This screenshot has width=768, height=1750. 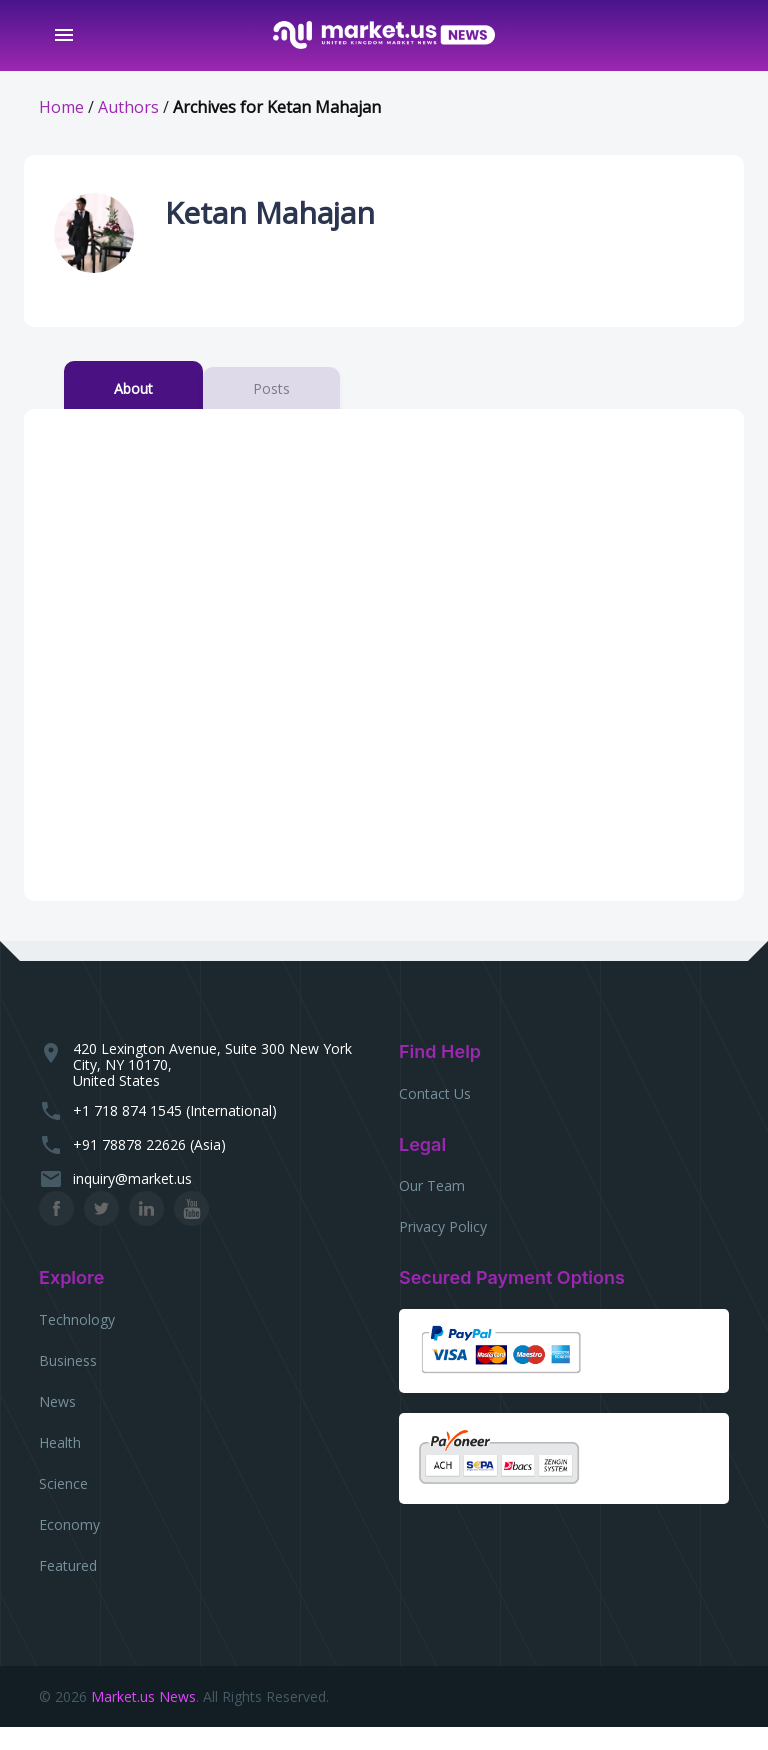 I want to click on Featured, so click(x=68, y=1565).